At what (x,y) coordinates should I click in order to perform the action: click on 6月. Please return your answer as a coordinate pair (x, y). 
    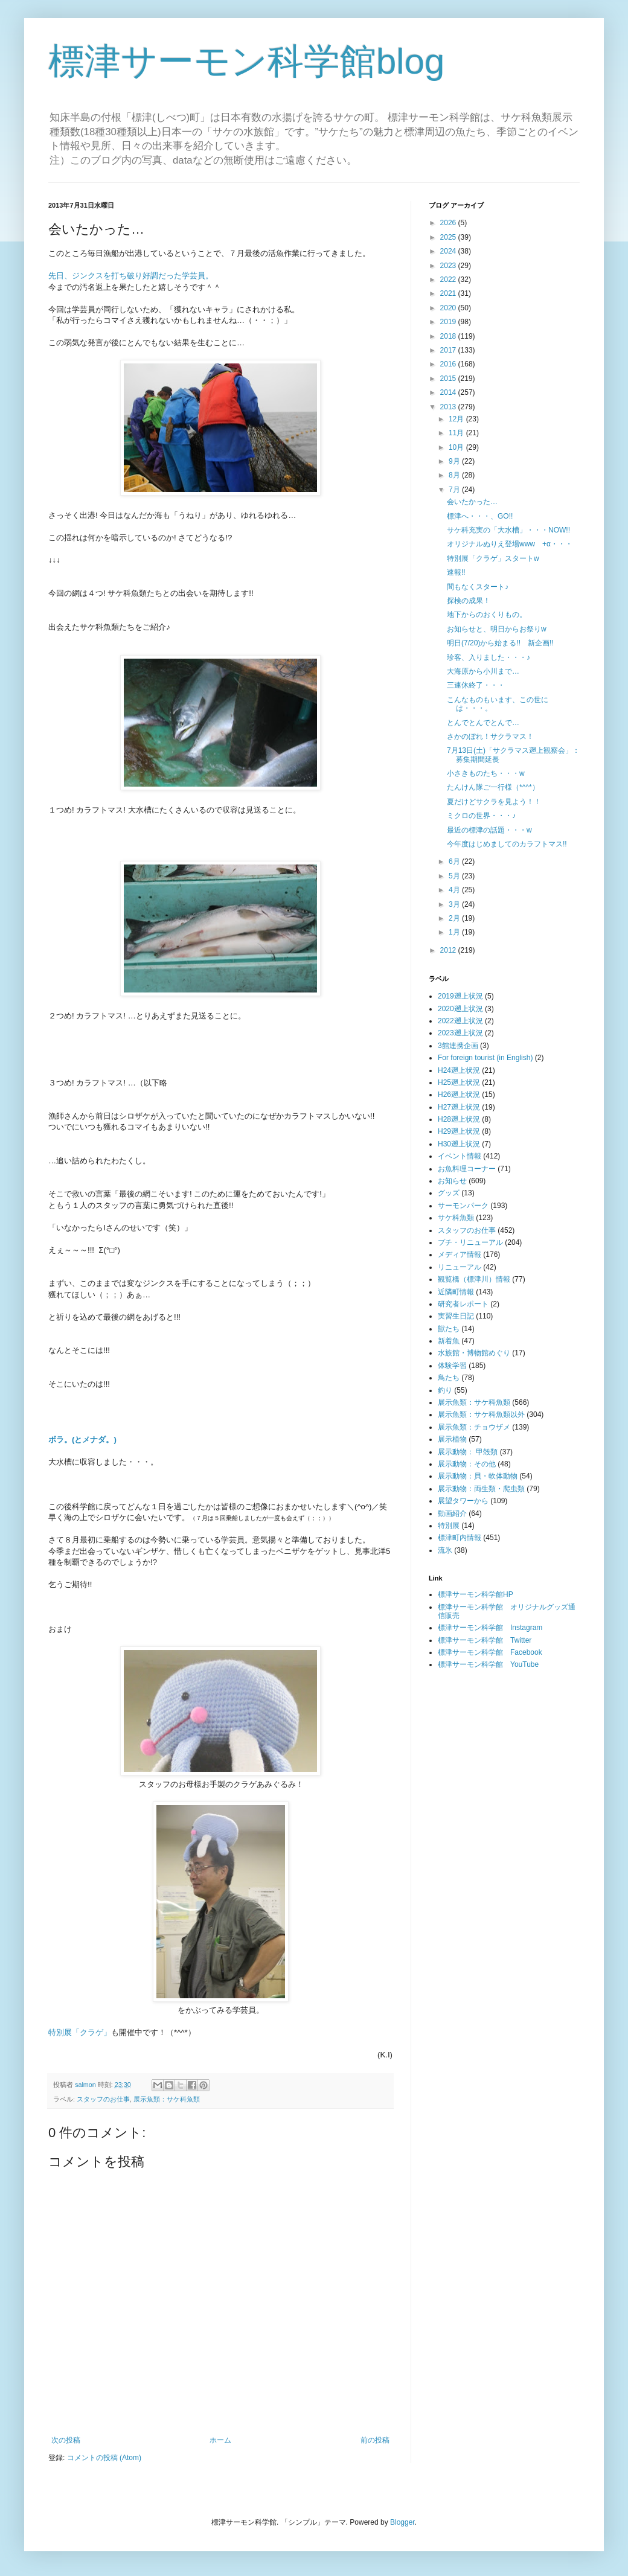
    Looking at the image, I should click on (455, 861).